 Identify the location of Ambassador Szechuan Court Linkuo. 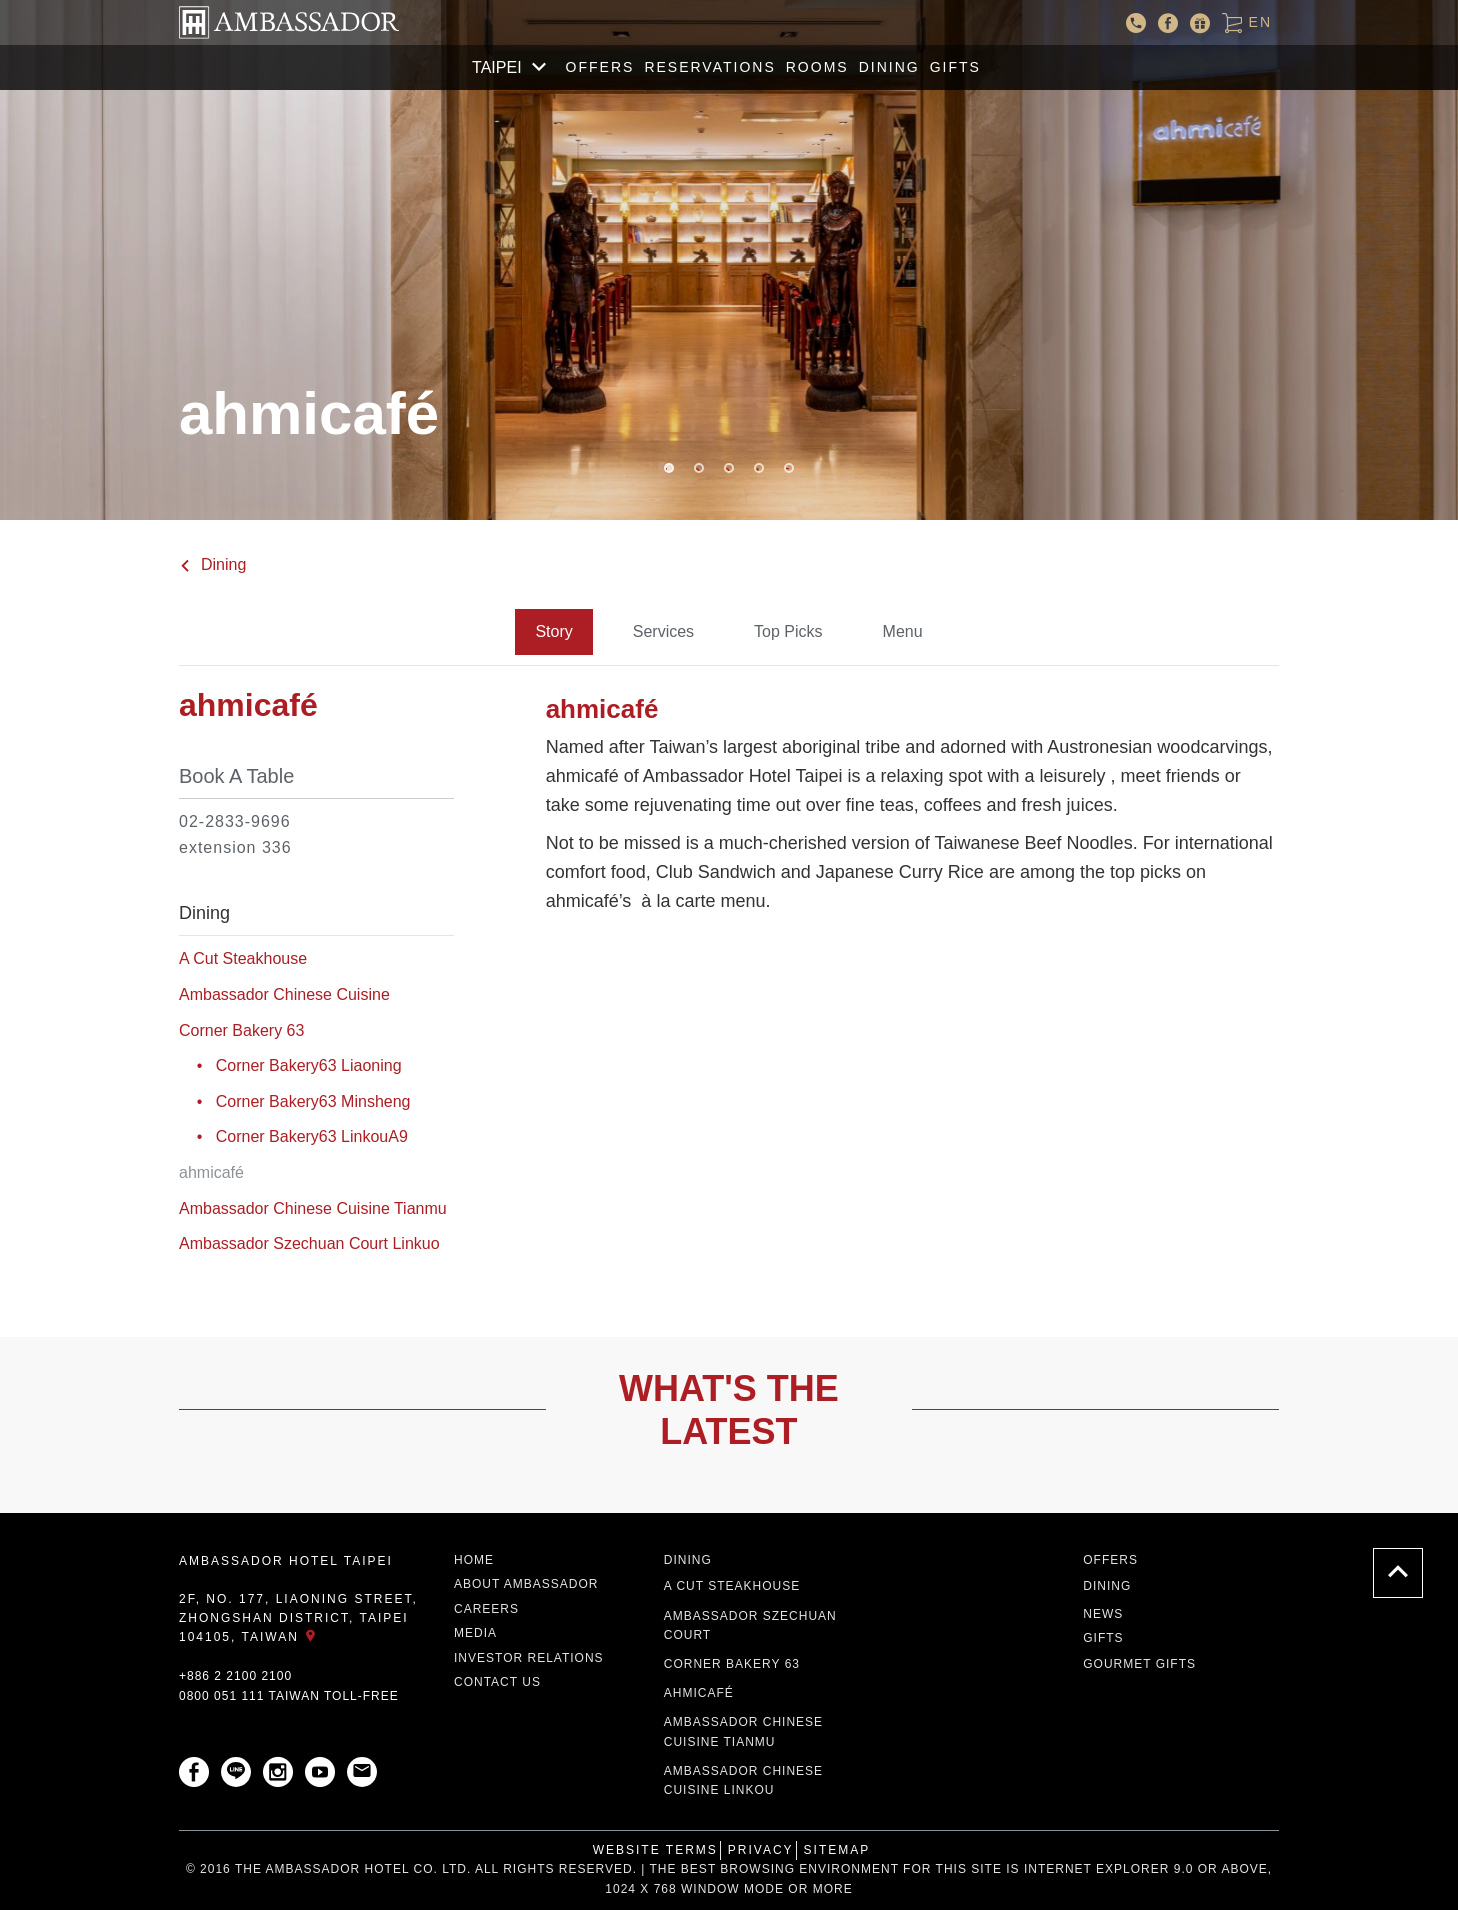
(309, 1243).